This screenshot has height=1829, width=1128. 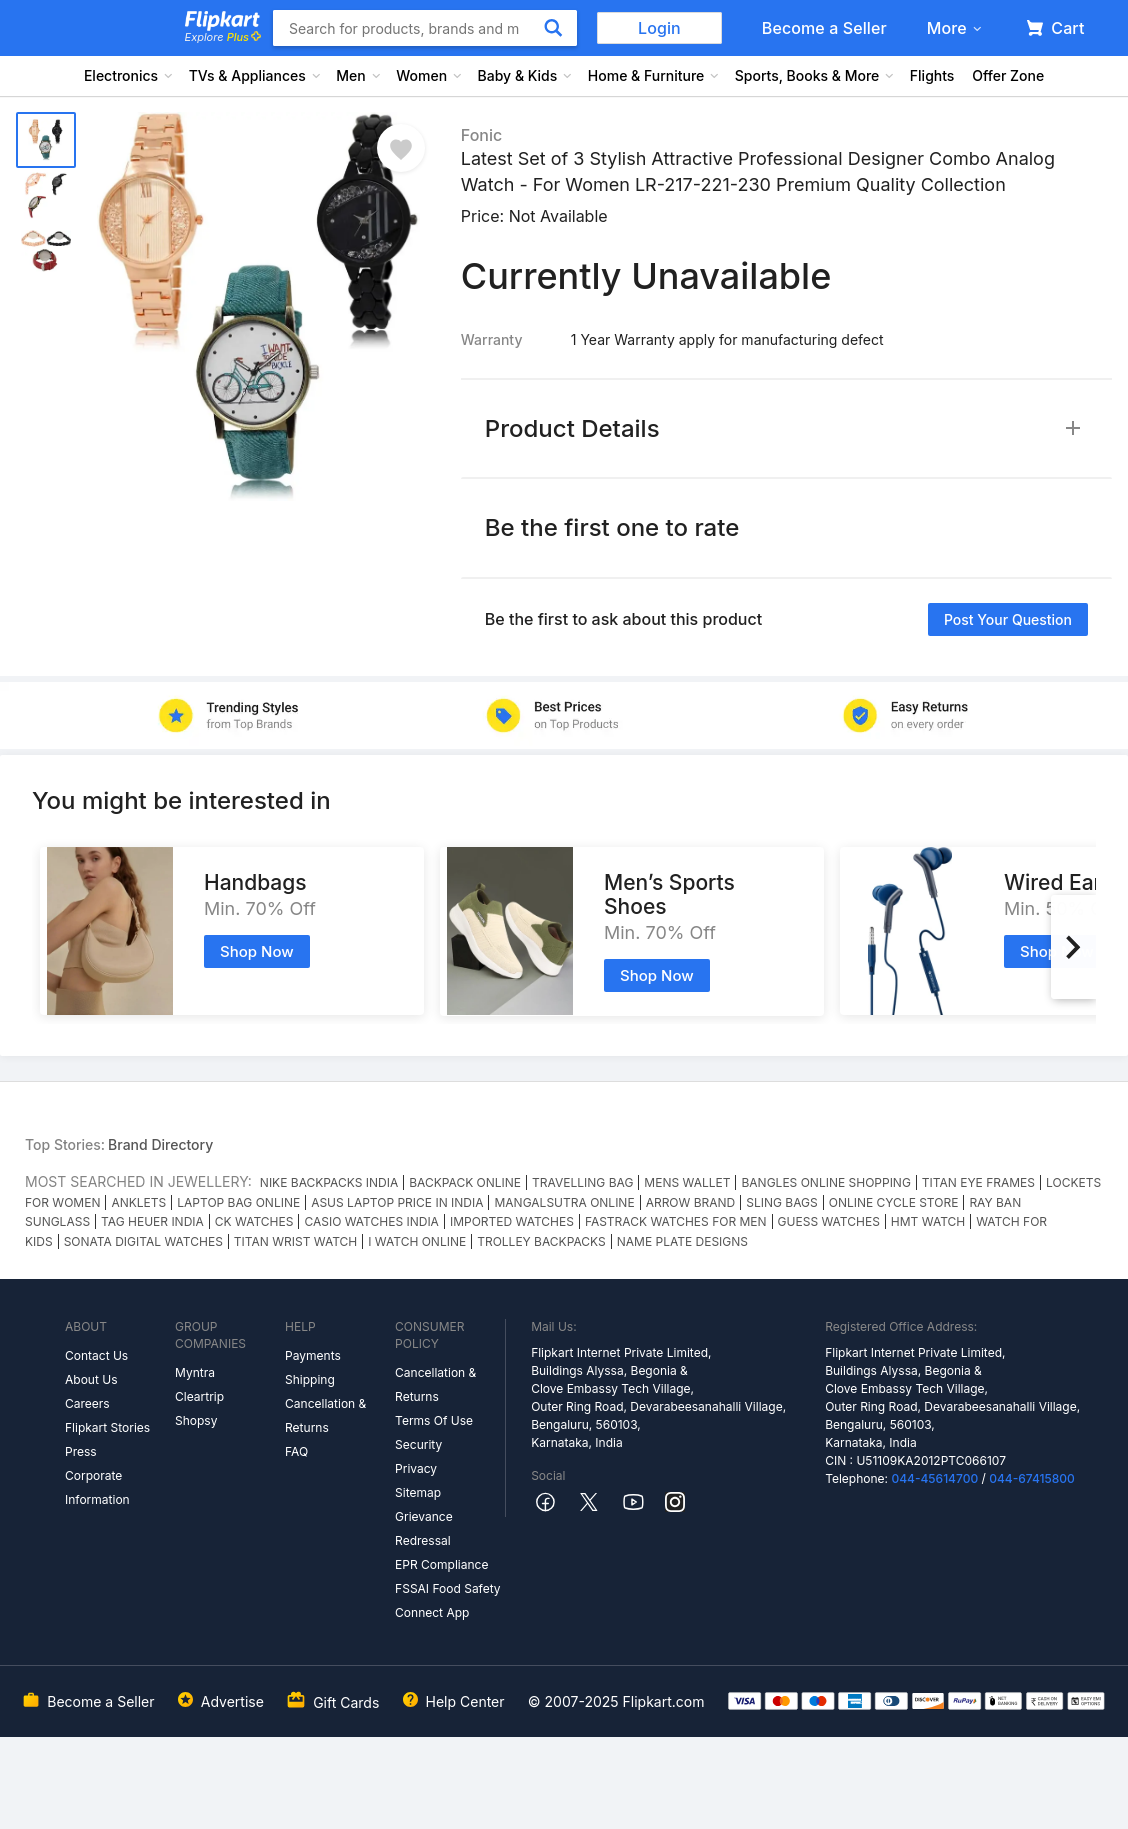 I want to click on Offer Zone, so click(x=1008, y=75).